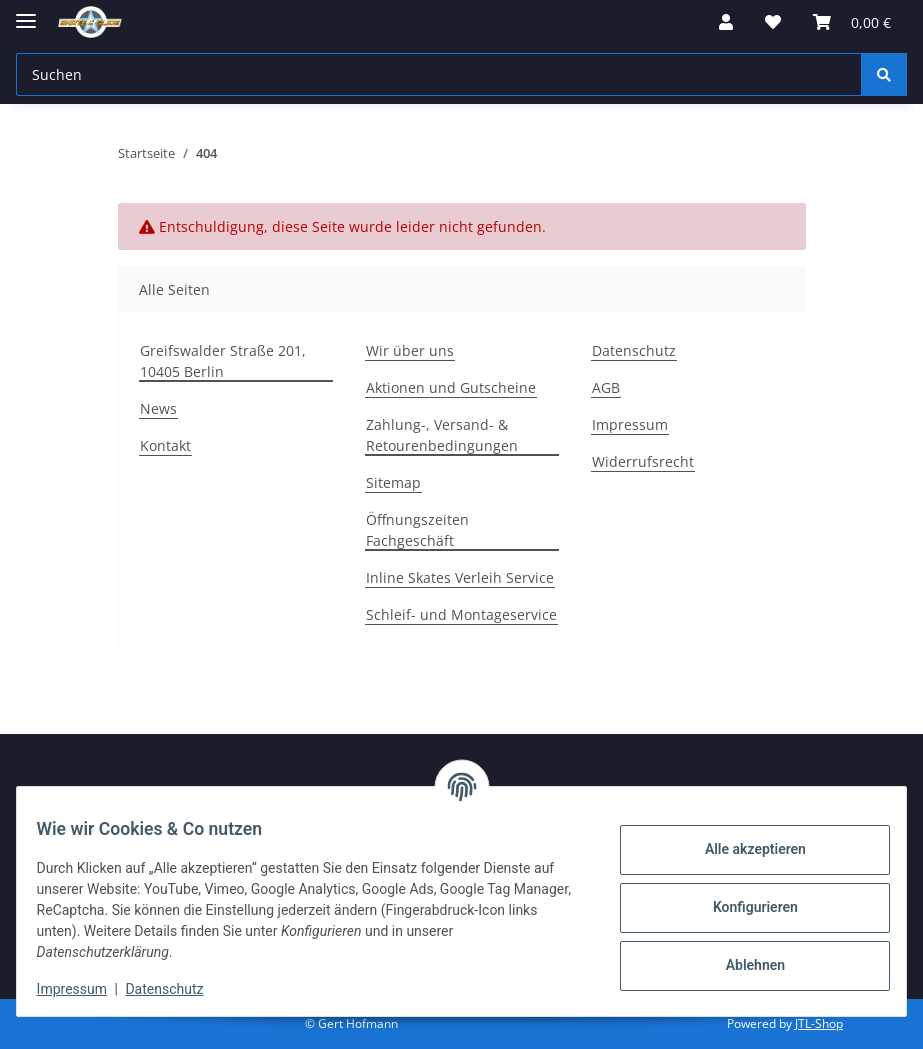 This screenshot has width=923, height=1049. Describe the element at coordinates (158, 408) in the screenshot. I see `News` at that location.